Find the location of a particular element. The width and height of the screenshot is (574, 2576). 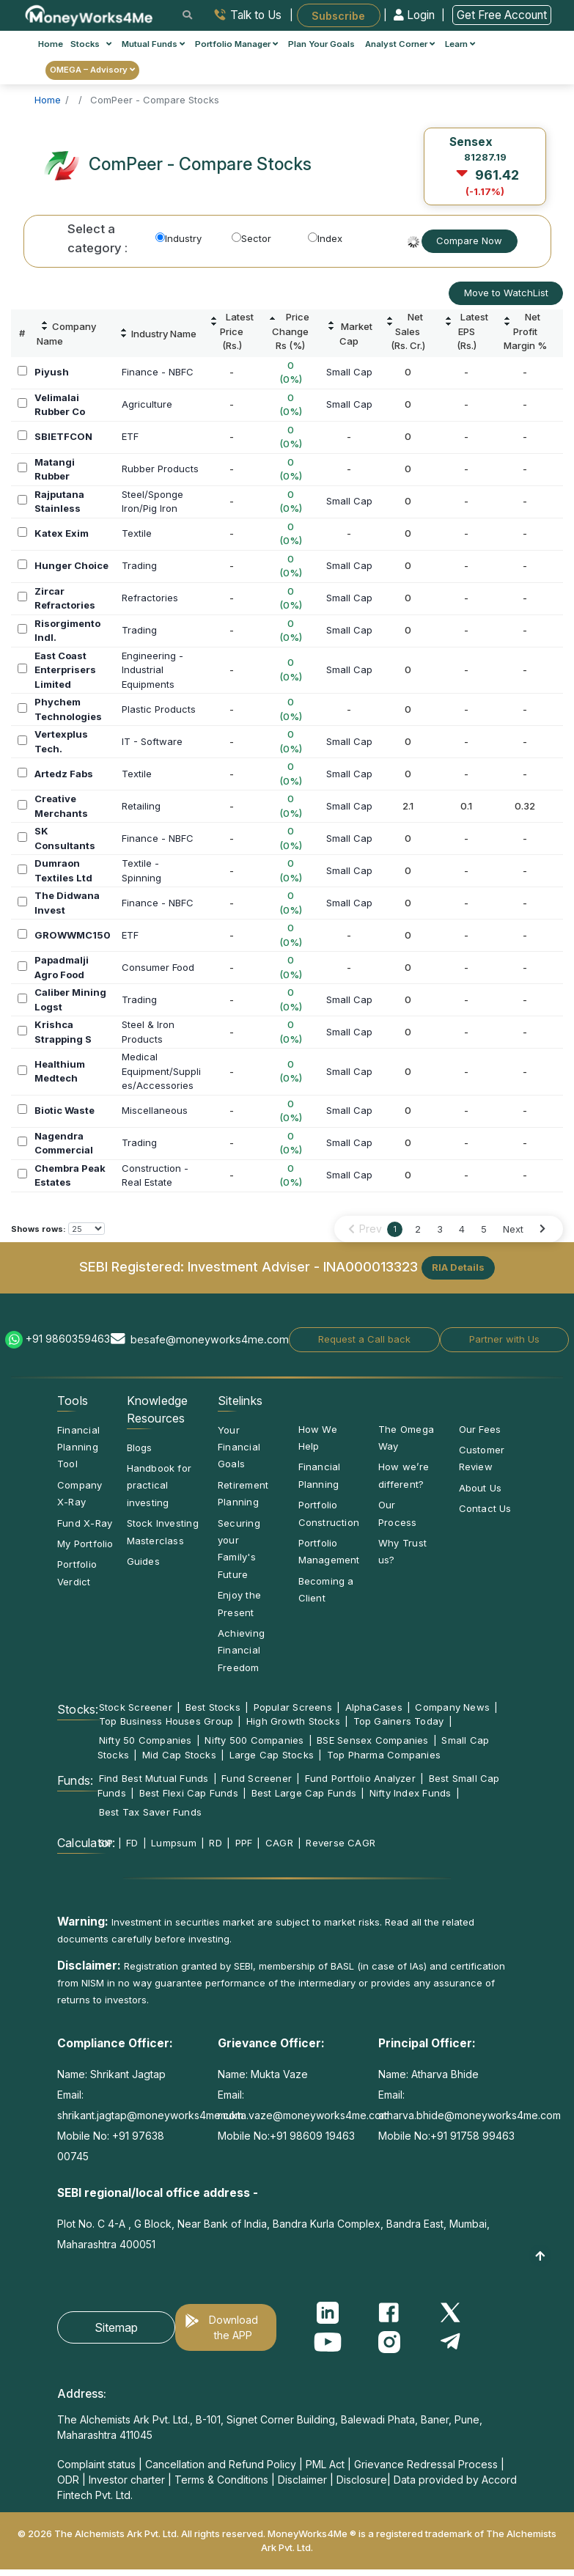

Subscribe is located at coordinates (338, 15).